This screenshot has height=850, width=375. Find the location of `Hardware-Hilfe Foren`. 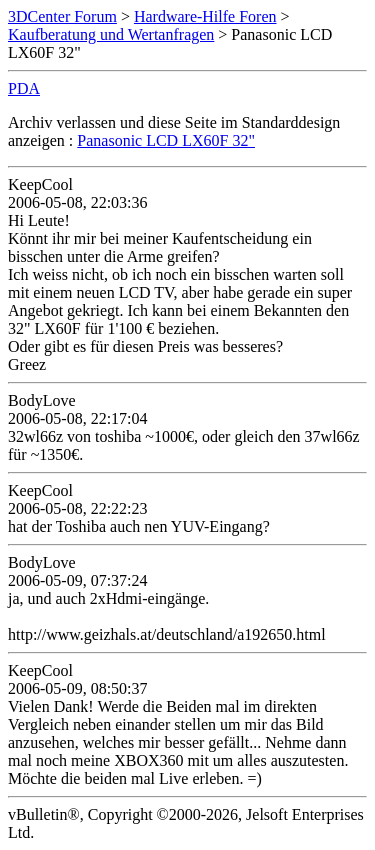

Hardware-Hilfe Foren is located at coordinates (205, 16).